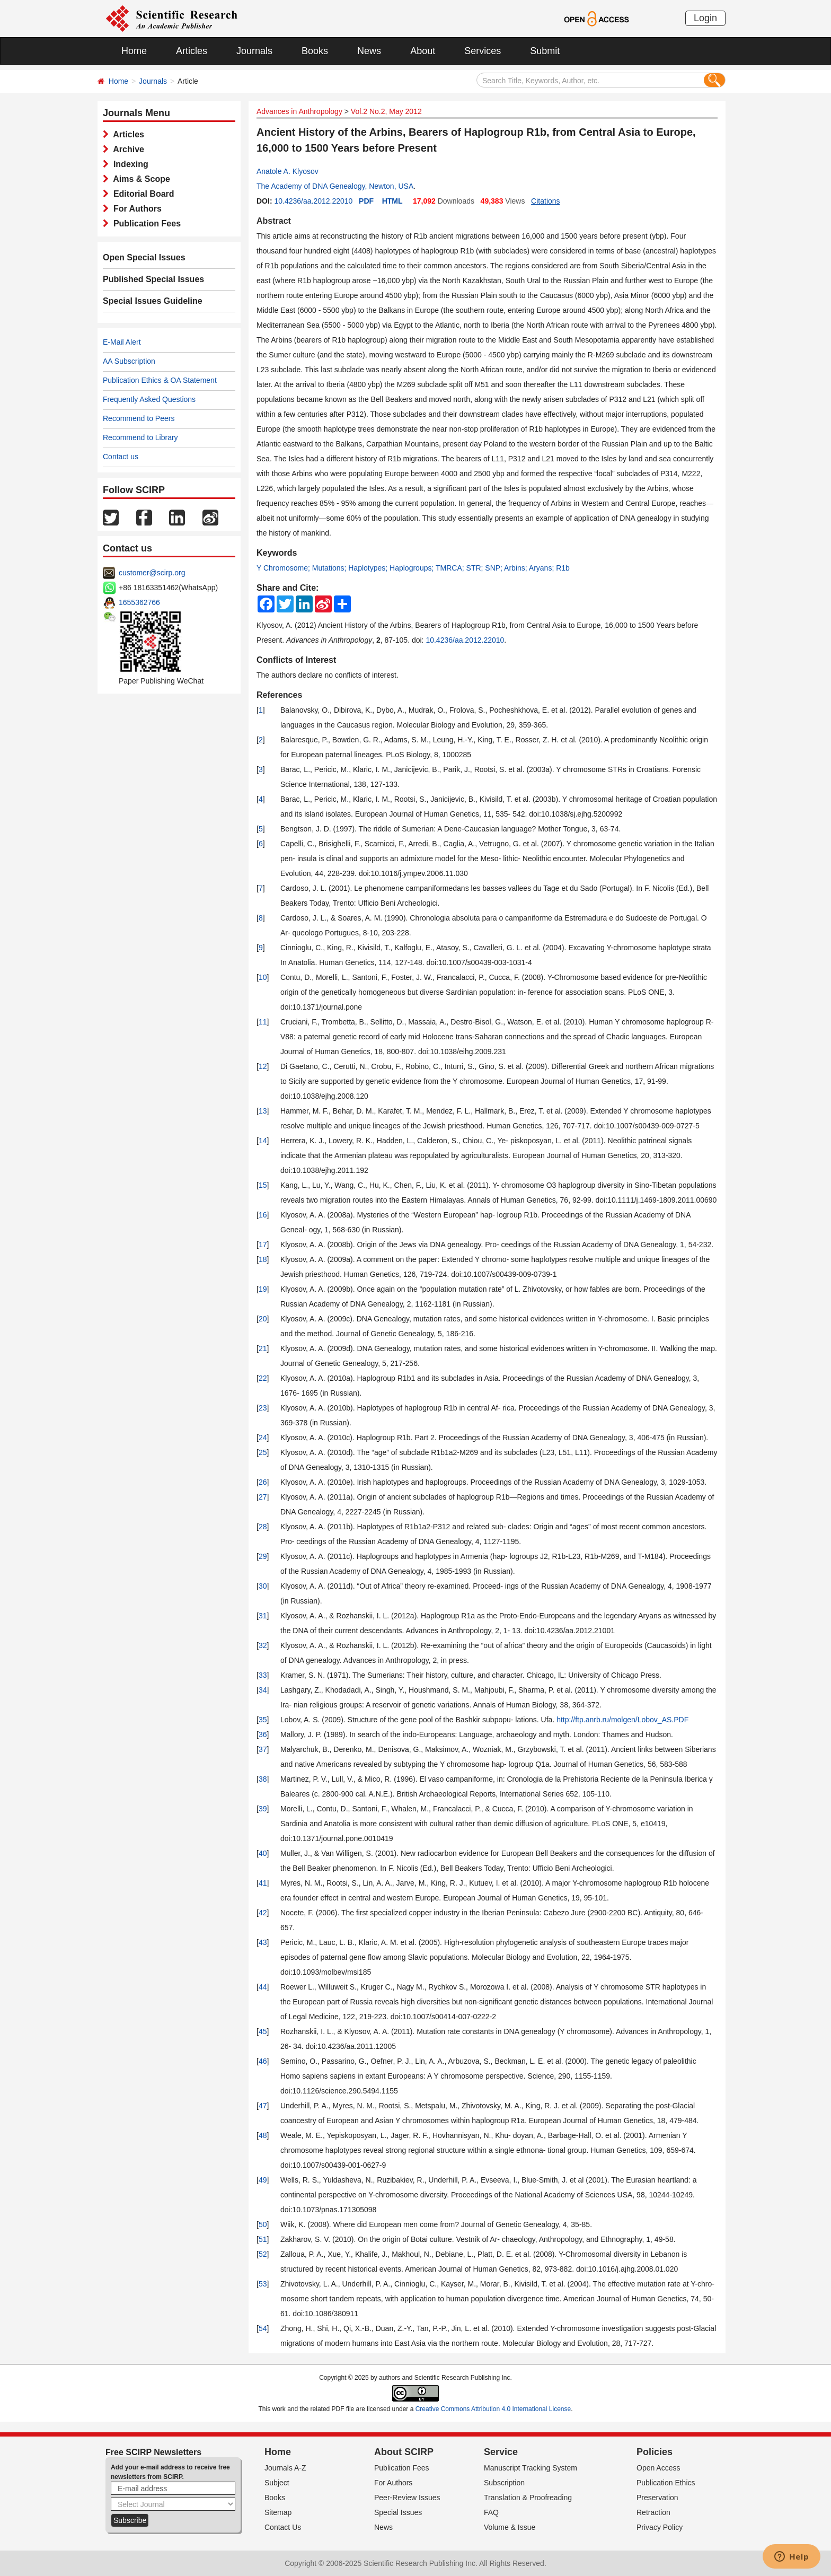 Image resolution: width=831 pixels, height=2576 pixels. What do you see at coordinates (422, 51) in the screenshot?
I see `About` at bounding box center [422, 51].